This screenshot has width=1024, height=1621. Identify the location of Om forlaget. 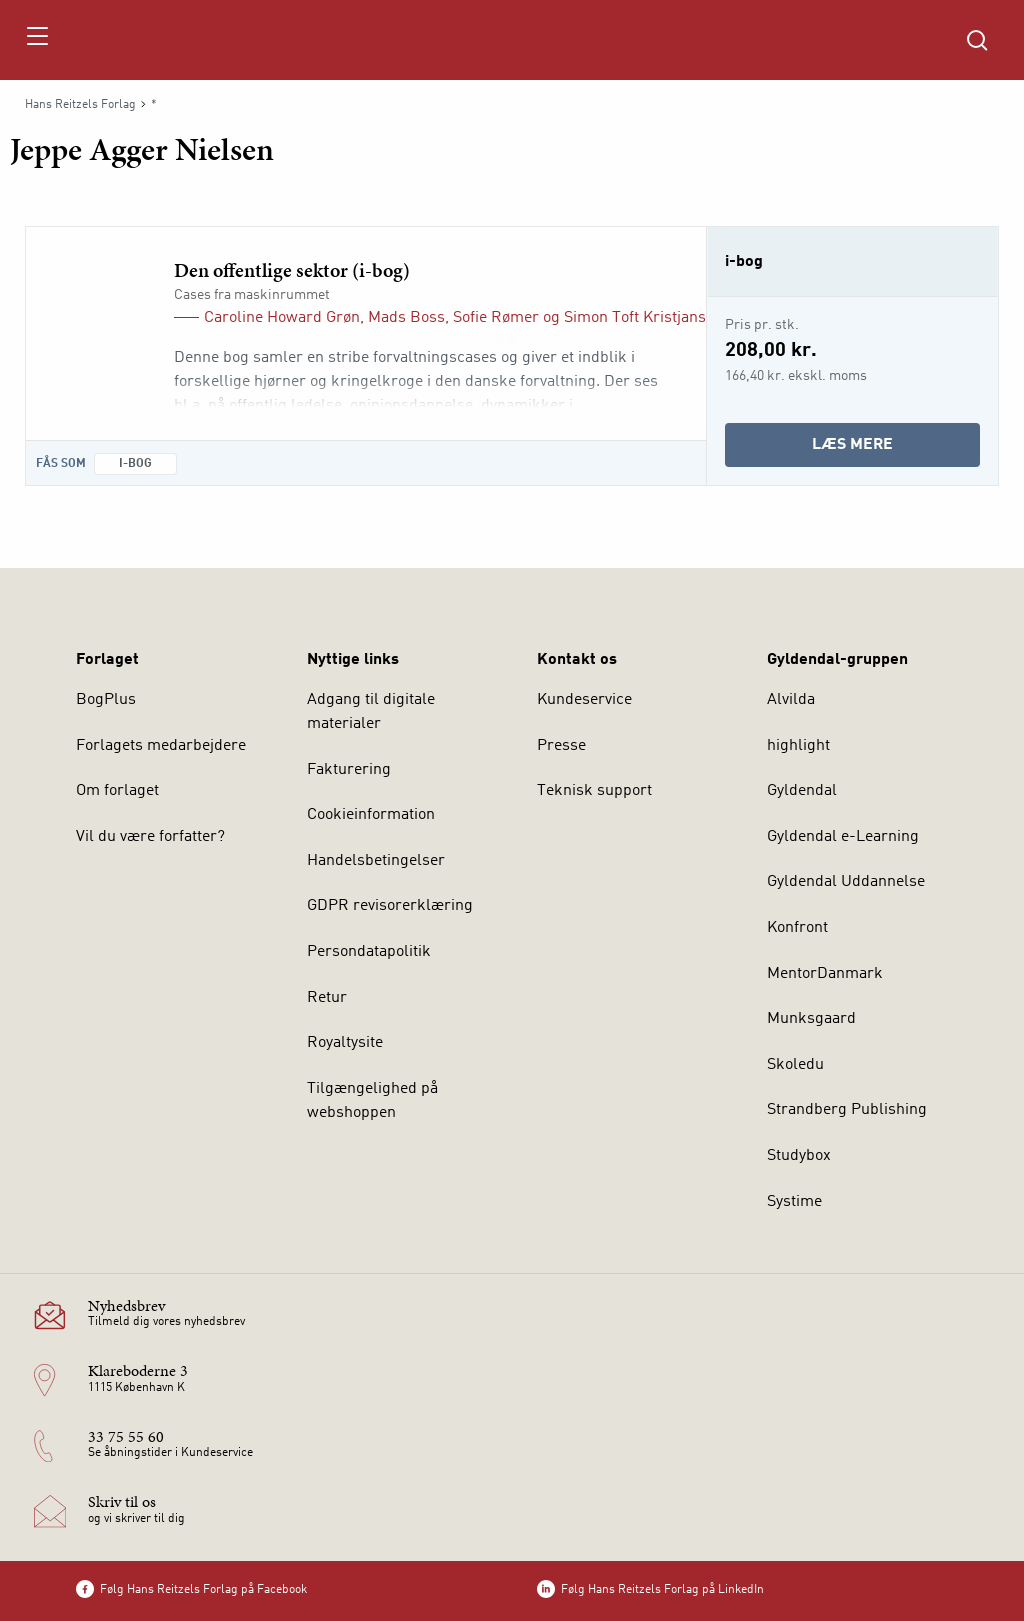
(117, 791).